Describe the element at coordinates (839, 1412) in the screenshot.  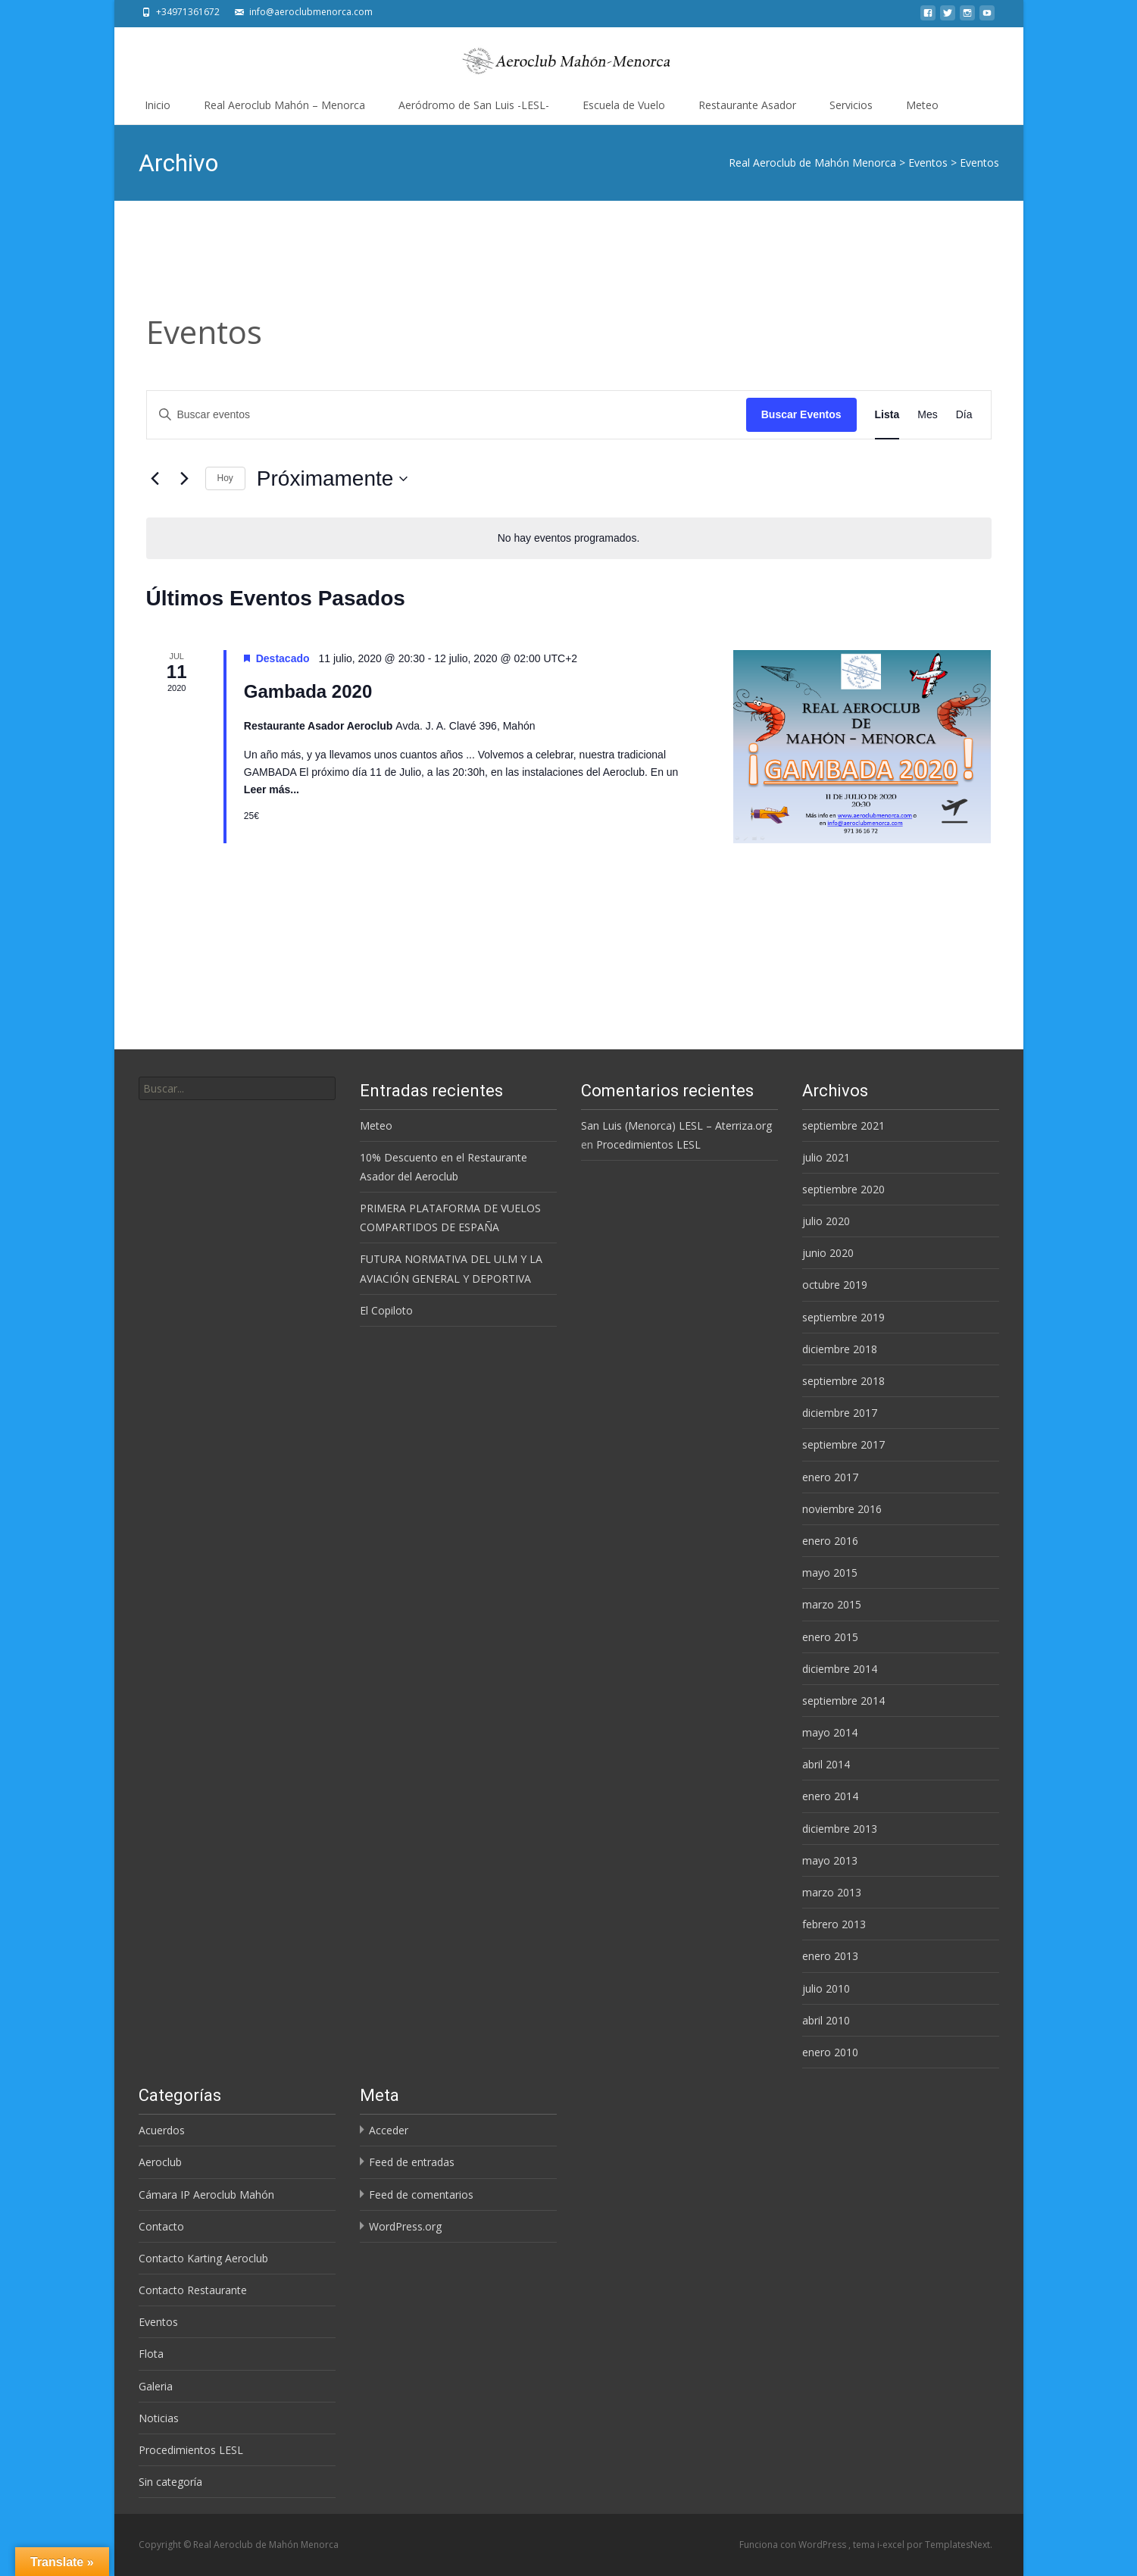
I see `diciembre 2017` at that location.